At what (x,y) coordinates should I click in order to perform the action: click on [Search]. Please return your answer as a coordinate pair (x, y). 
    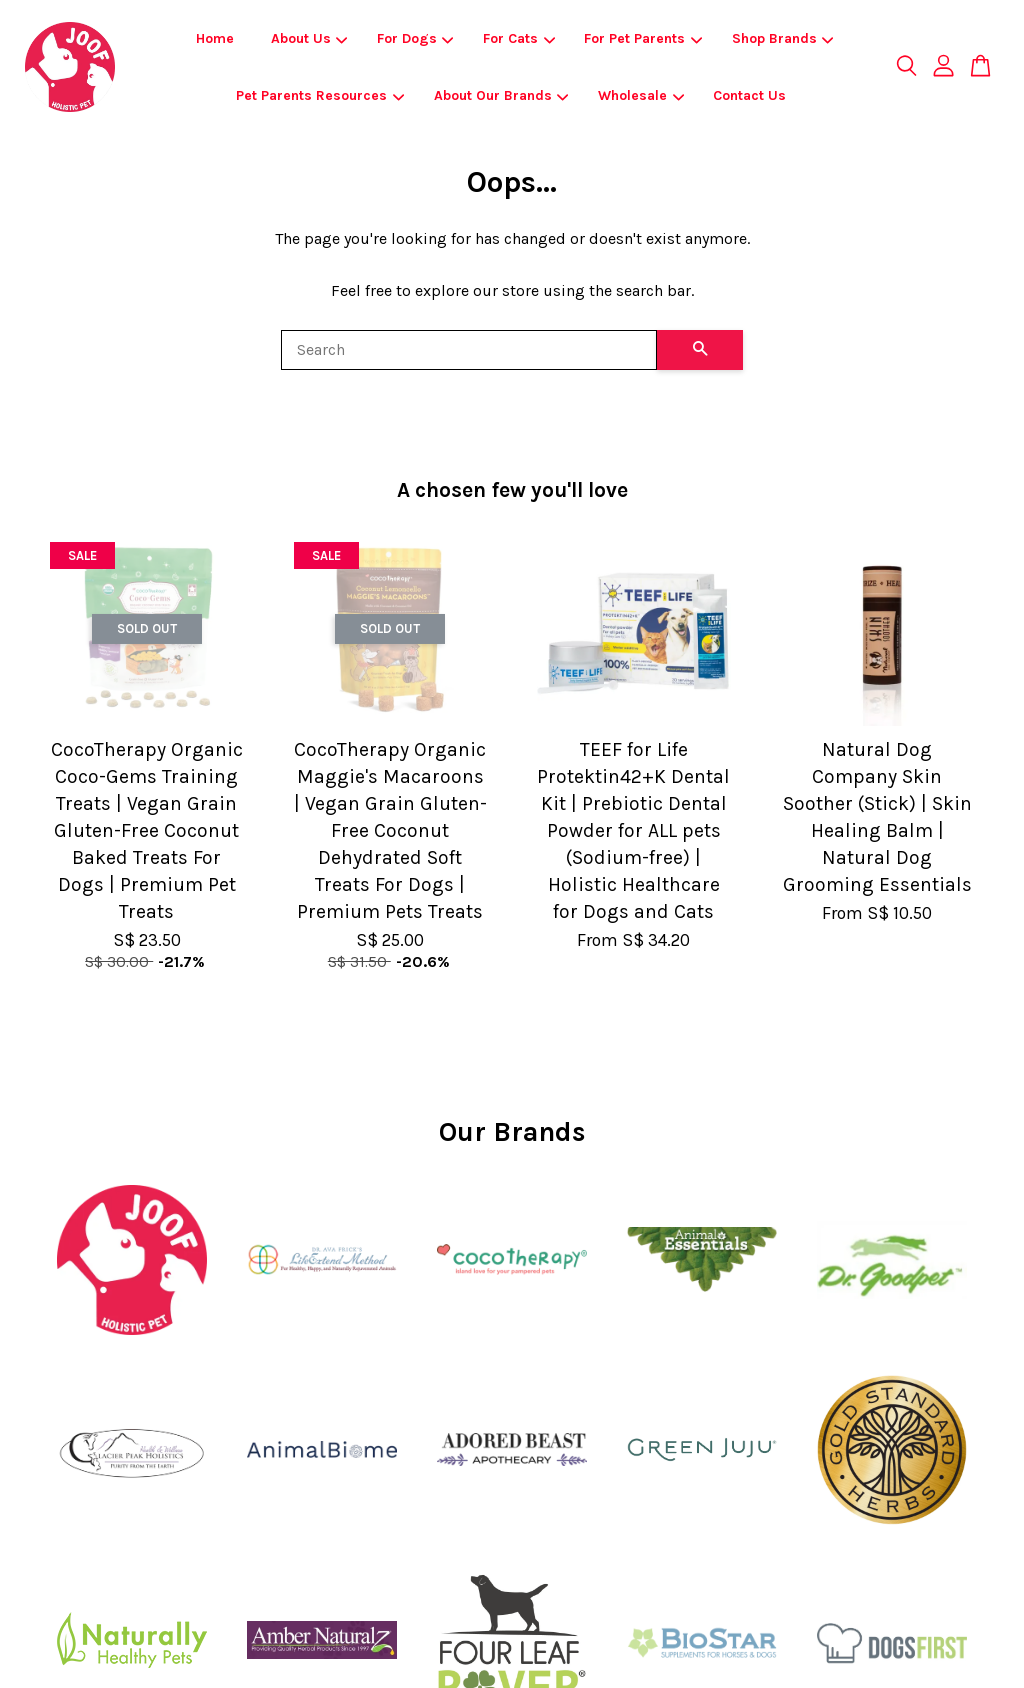
    Looking at the image, I should click on (469, 350).